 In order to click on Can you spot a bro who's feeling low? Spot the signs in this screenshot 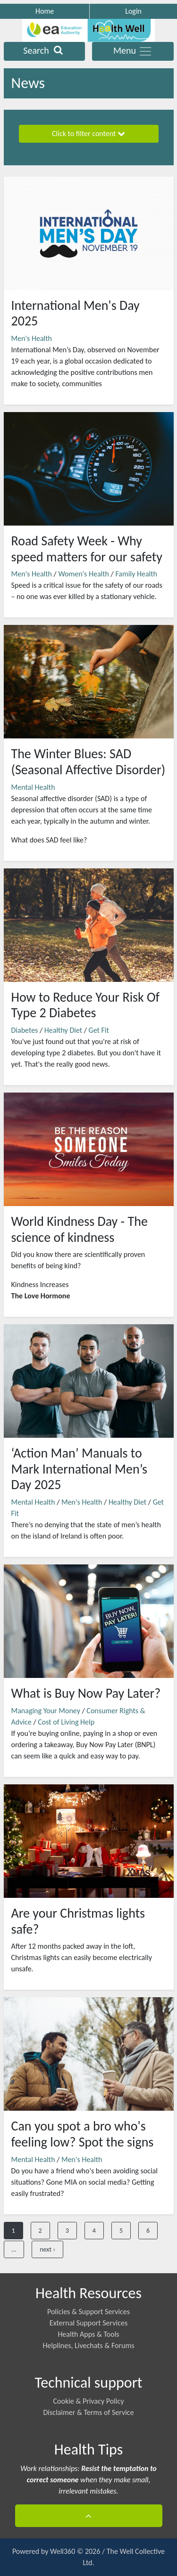, I will do `click(82, 2134)`.